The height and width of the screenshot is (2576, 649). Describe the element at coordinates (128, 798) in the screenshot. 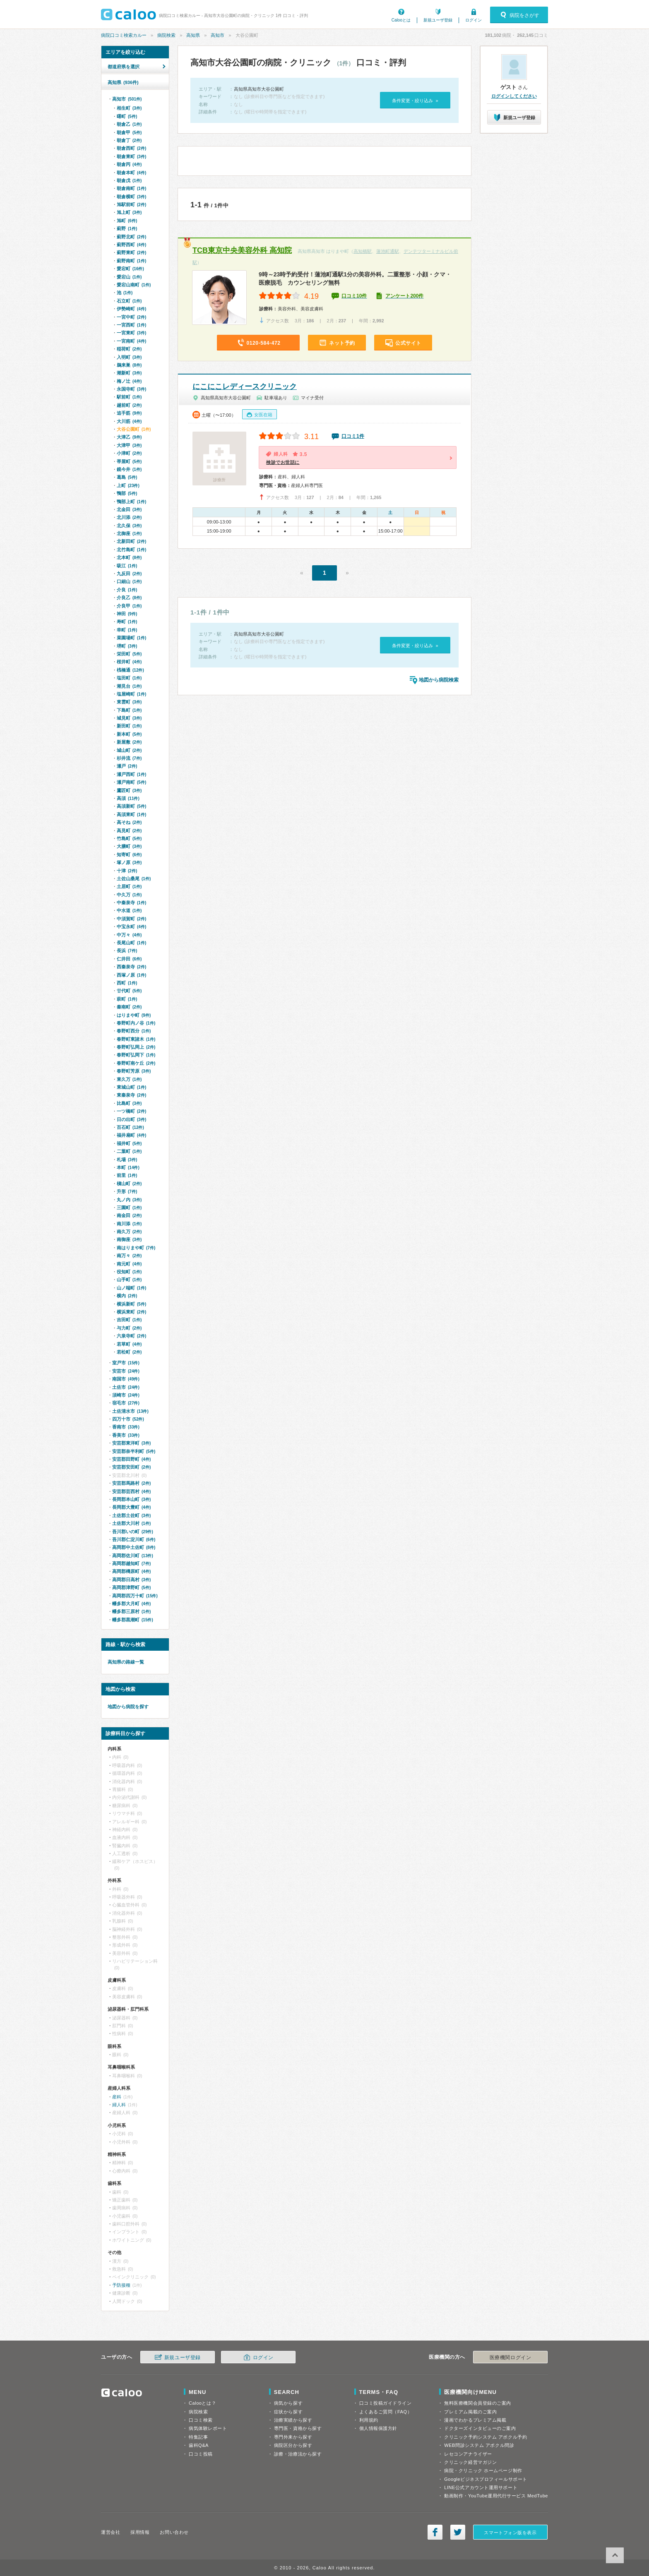

I see `高須` at that location.